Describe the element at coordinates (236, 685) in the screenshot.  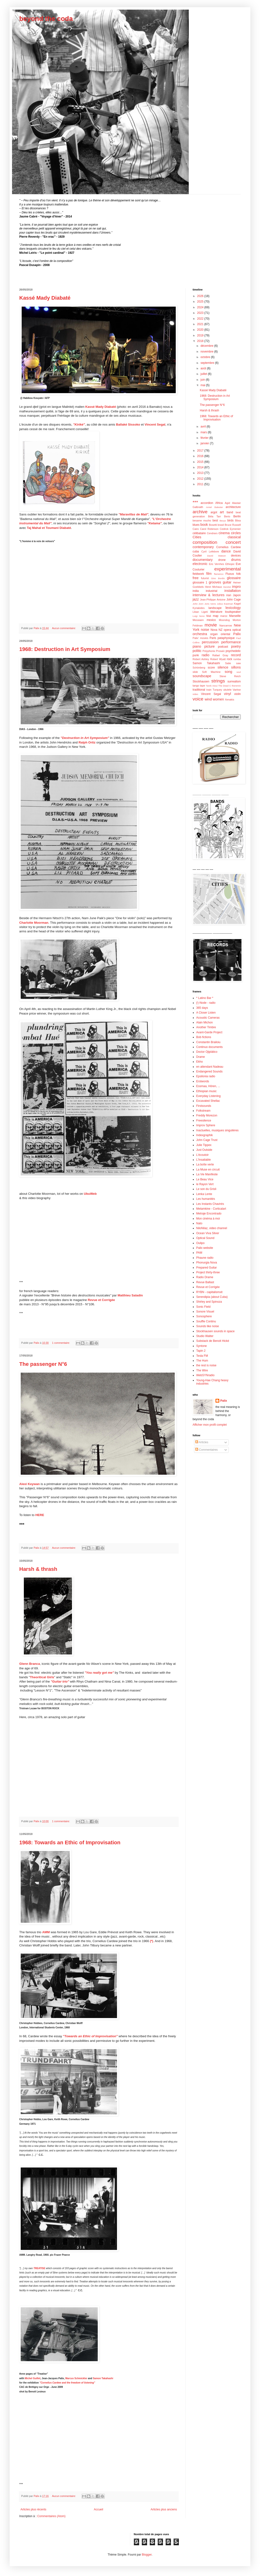
I see `theremin` at that location.